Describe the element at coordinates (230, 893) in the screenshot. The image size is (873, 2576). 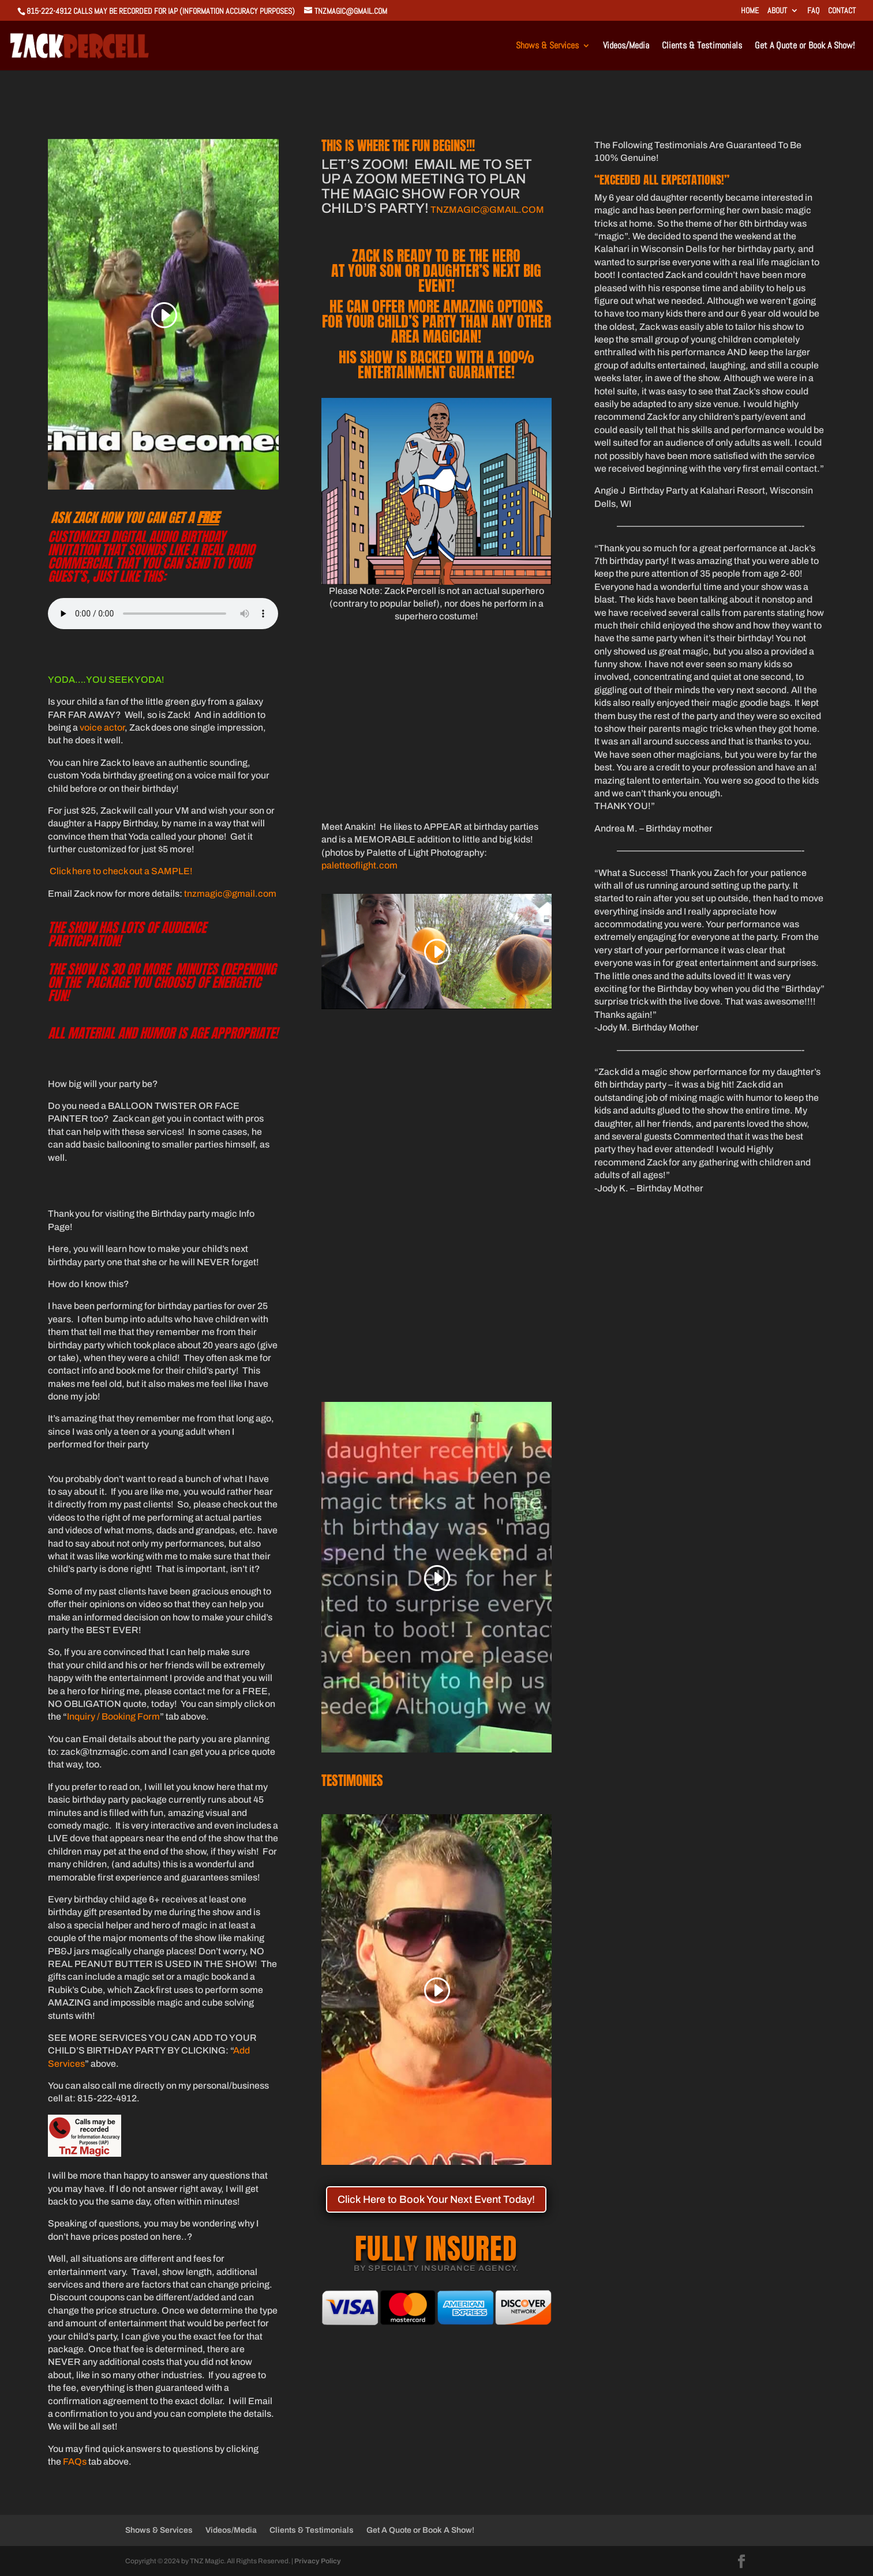
I see `tnzmagic@gmail.com` at that location.